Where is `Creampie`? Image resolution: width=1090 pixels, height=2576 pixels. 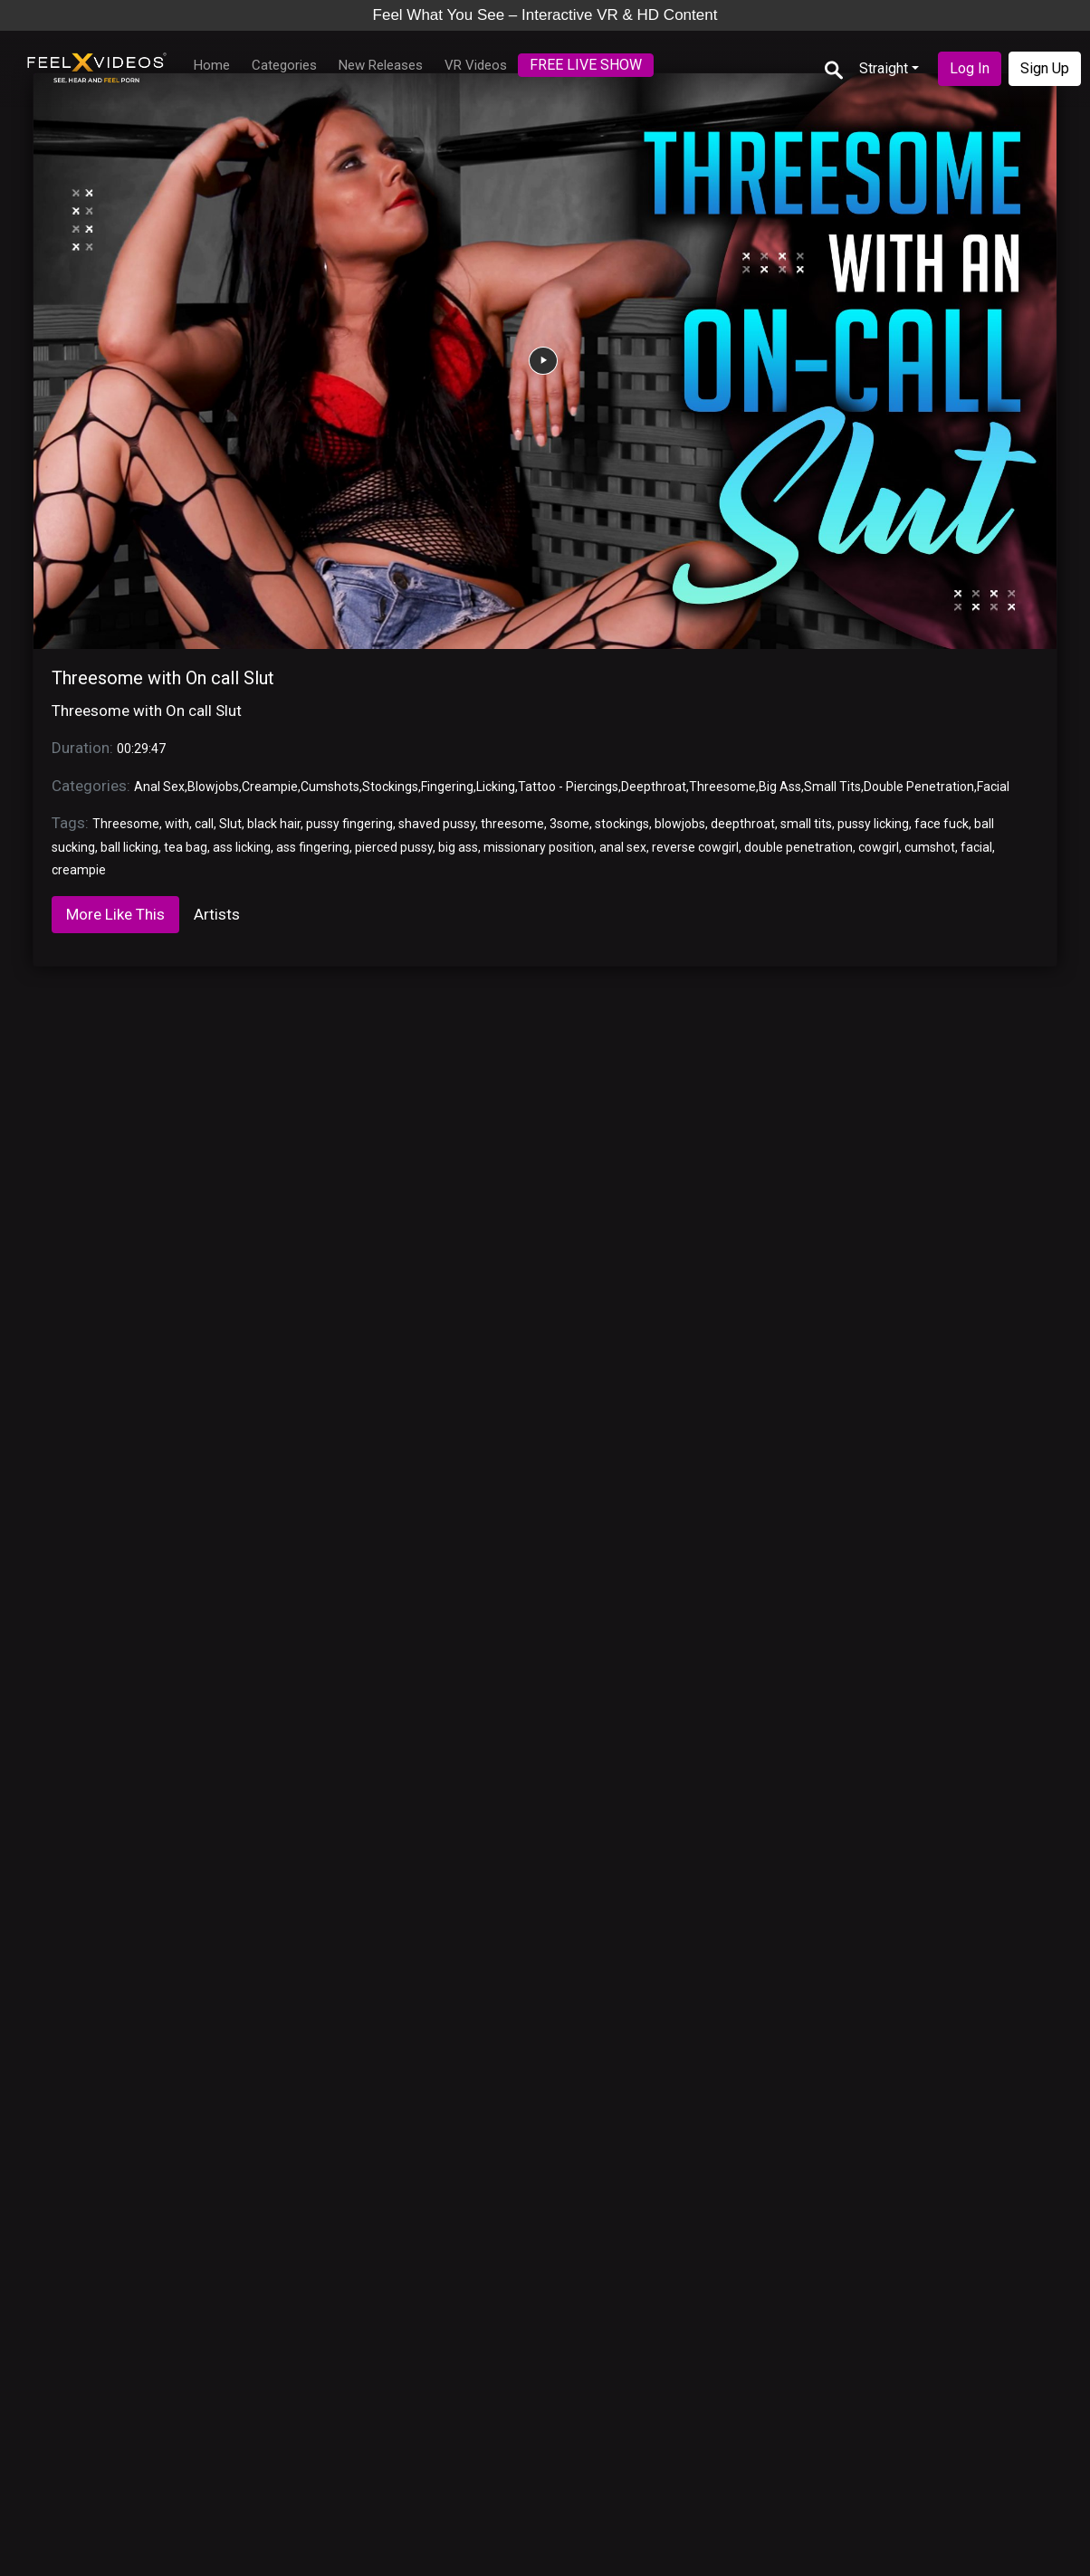 Creampie is located at coordinates (270, 786).